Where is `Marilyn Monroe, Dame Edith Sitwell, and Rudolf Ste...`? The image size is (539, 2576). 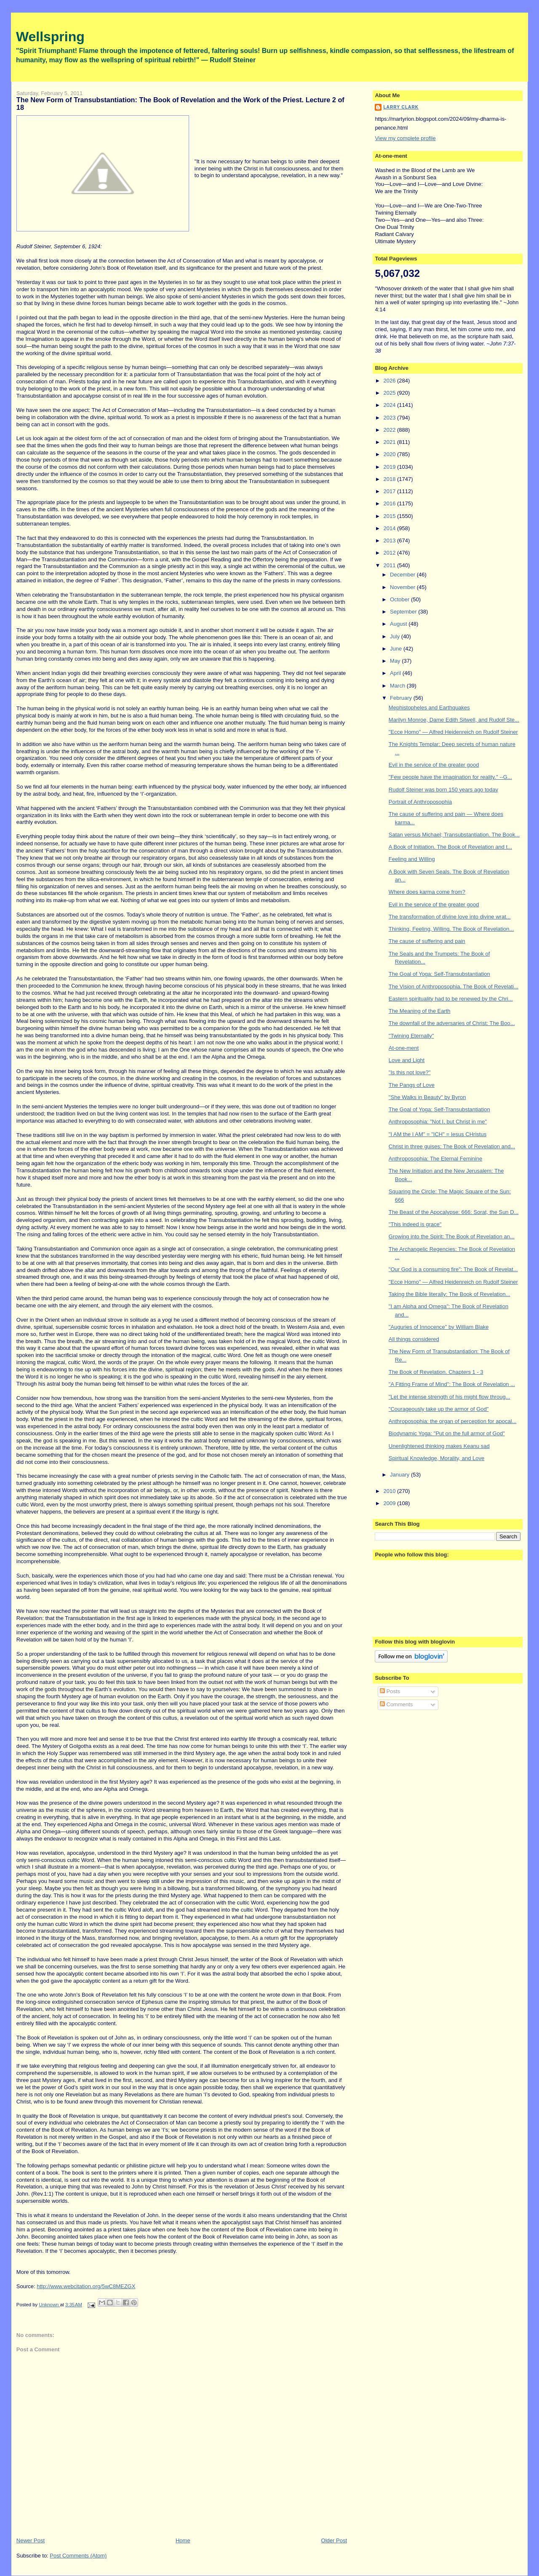 Marilyn Monroe, Dame Edith Sitwell, and Rudolf Ste... is located at coordinates (454, 720).